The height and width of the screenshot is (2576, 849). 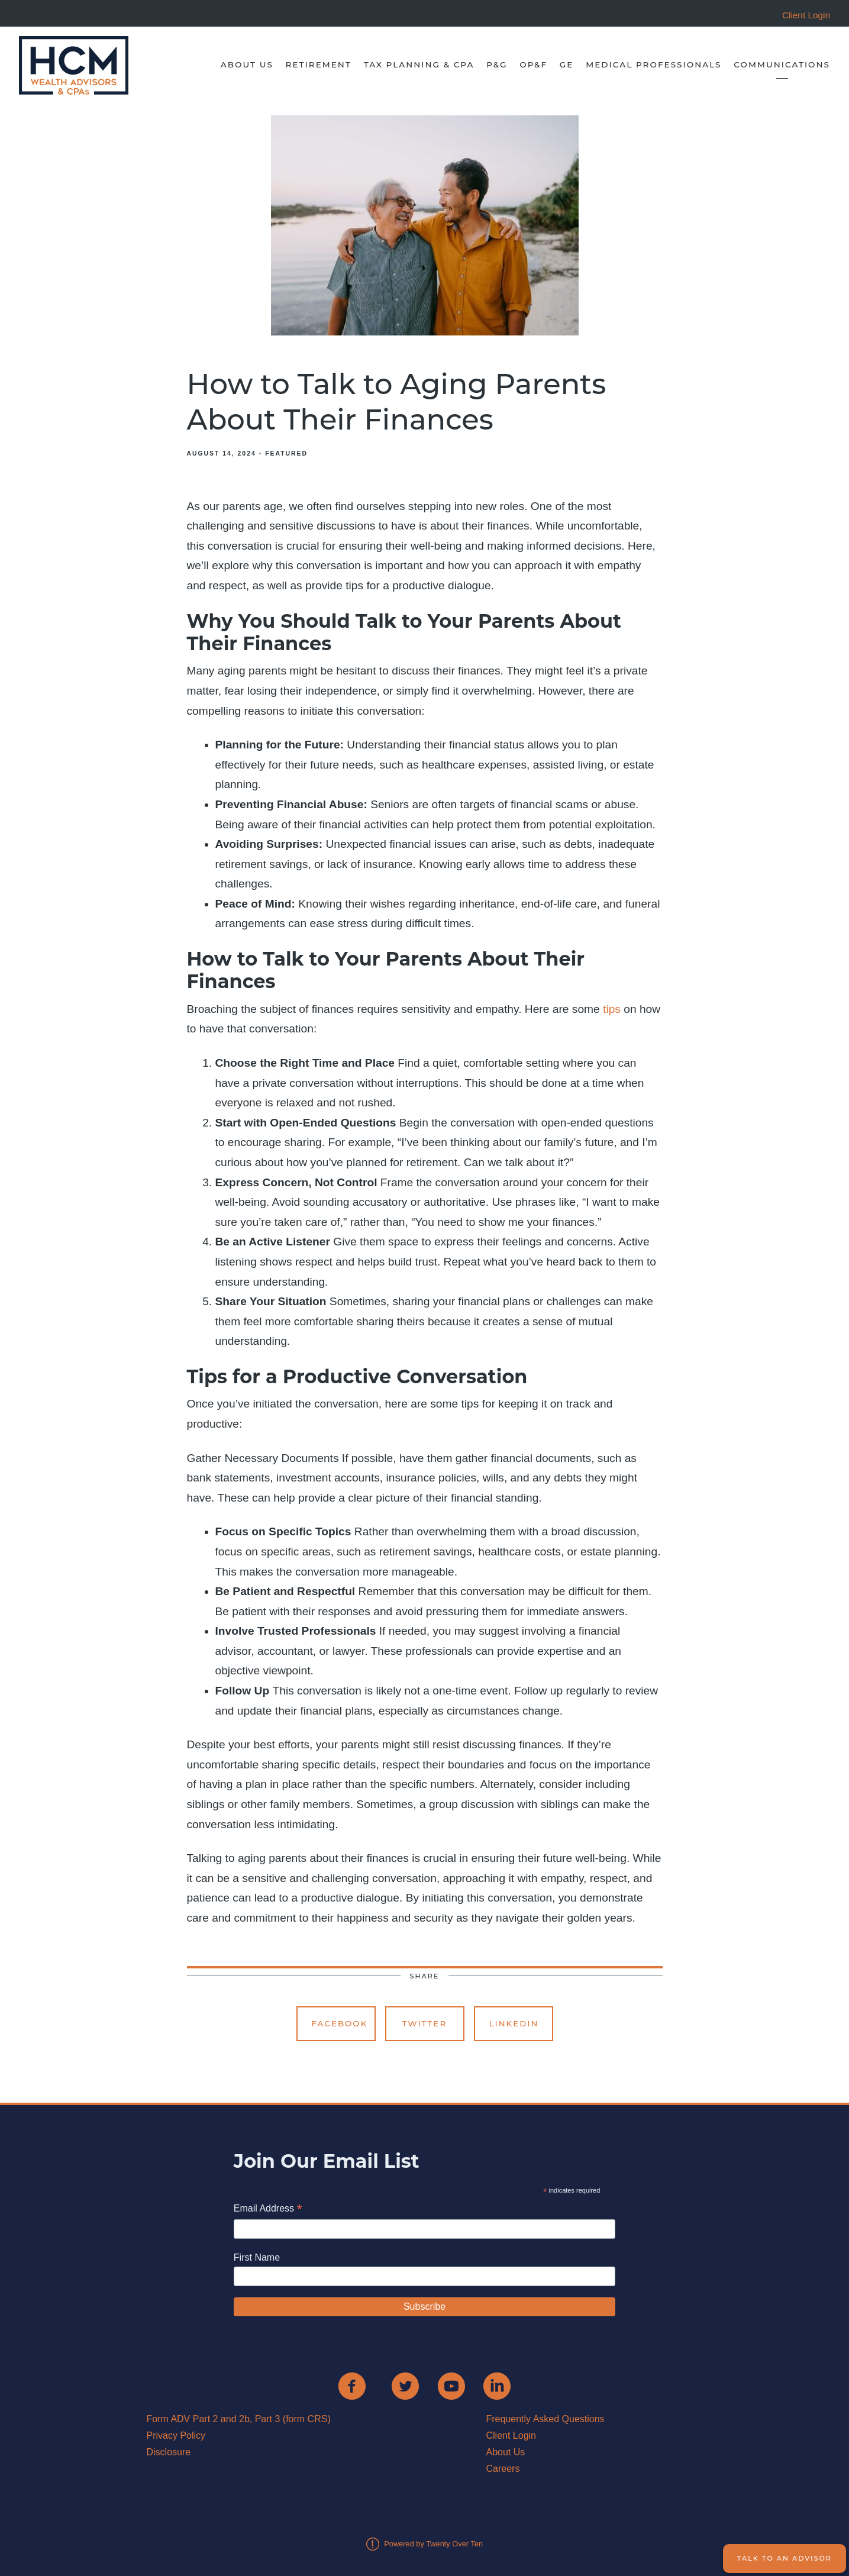 What do you see at coordinates (545, 2419) in the screenshot?
I see `Frequently Asked Questions` at bounding box center [545, 2419].